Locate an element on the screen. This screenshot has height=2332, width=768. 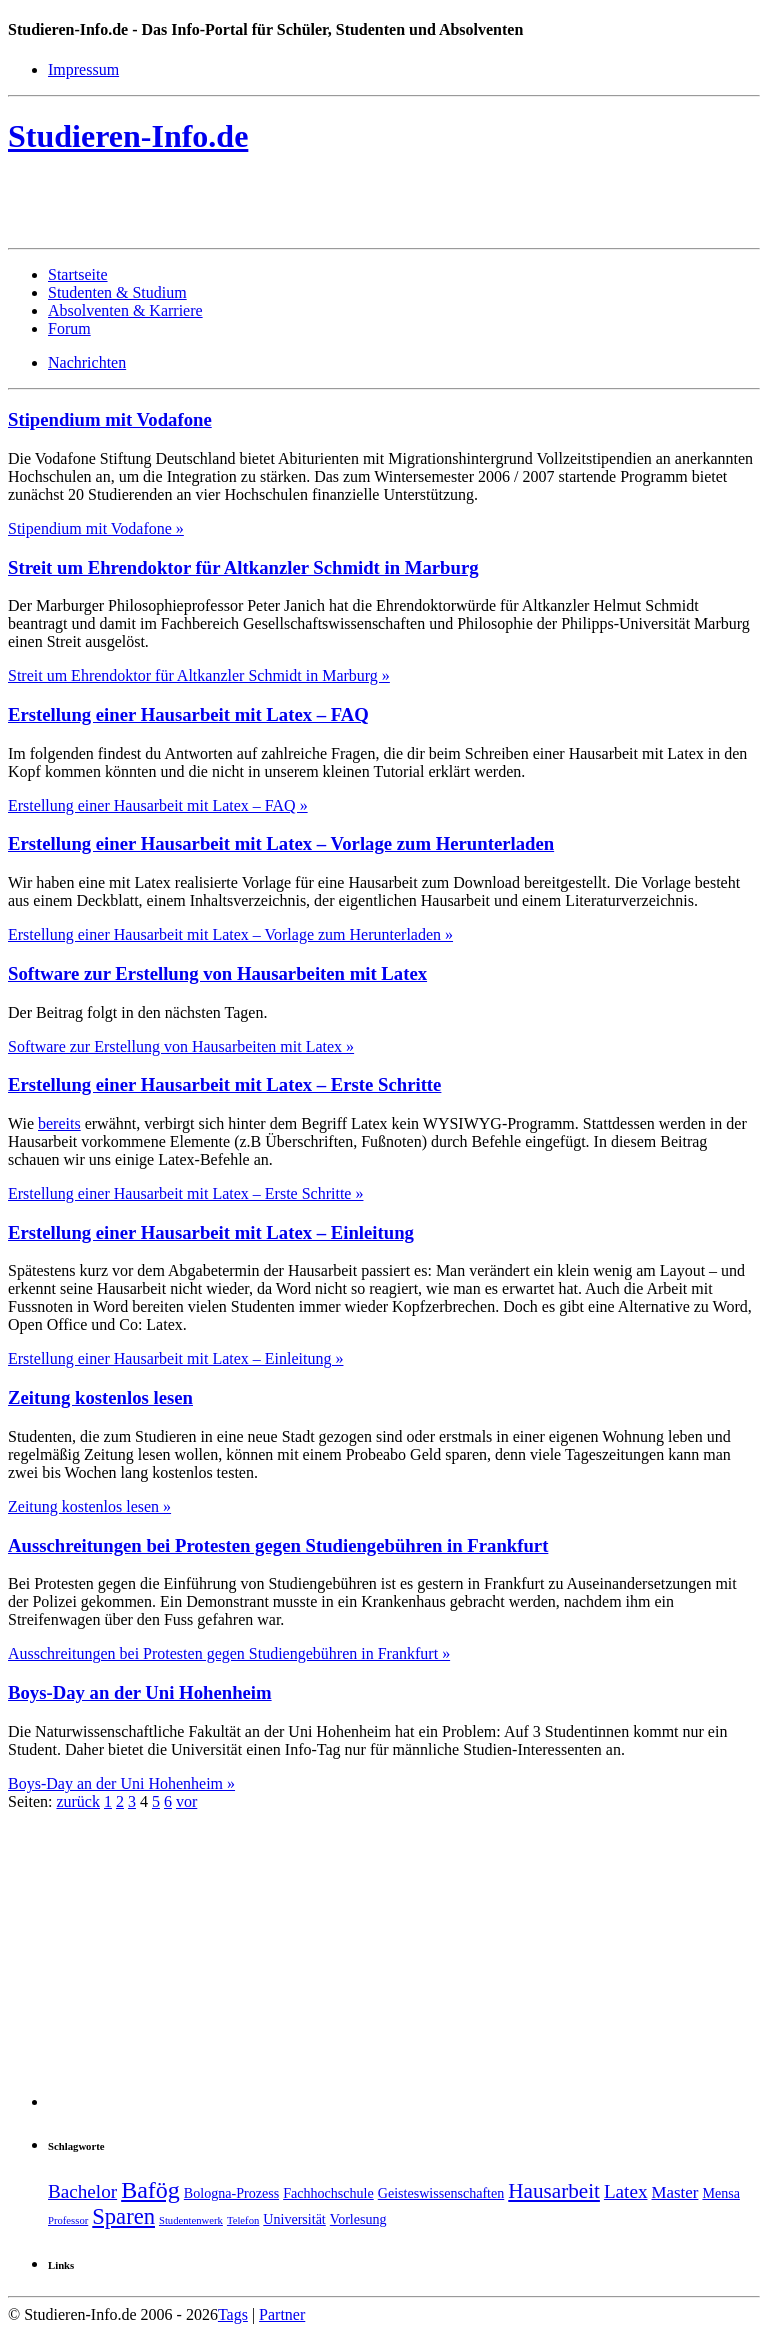
Professor [Professor (2 Einträge)] is located at coordinates (68, 2220).